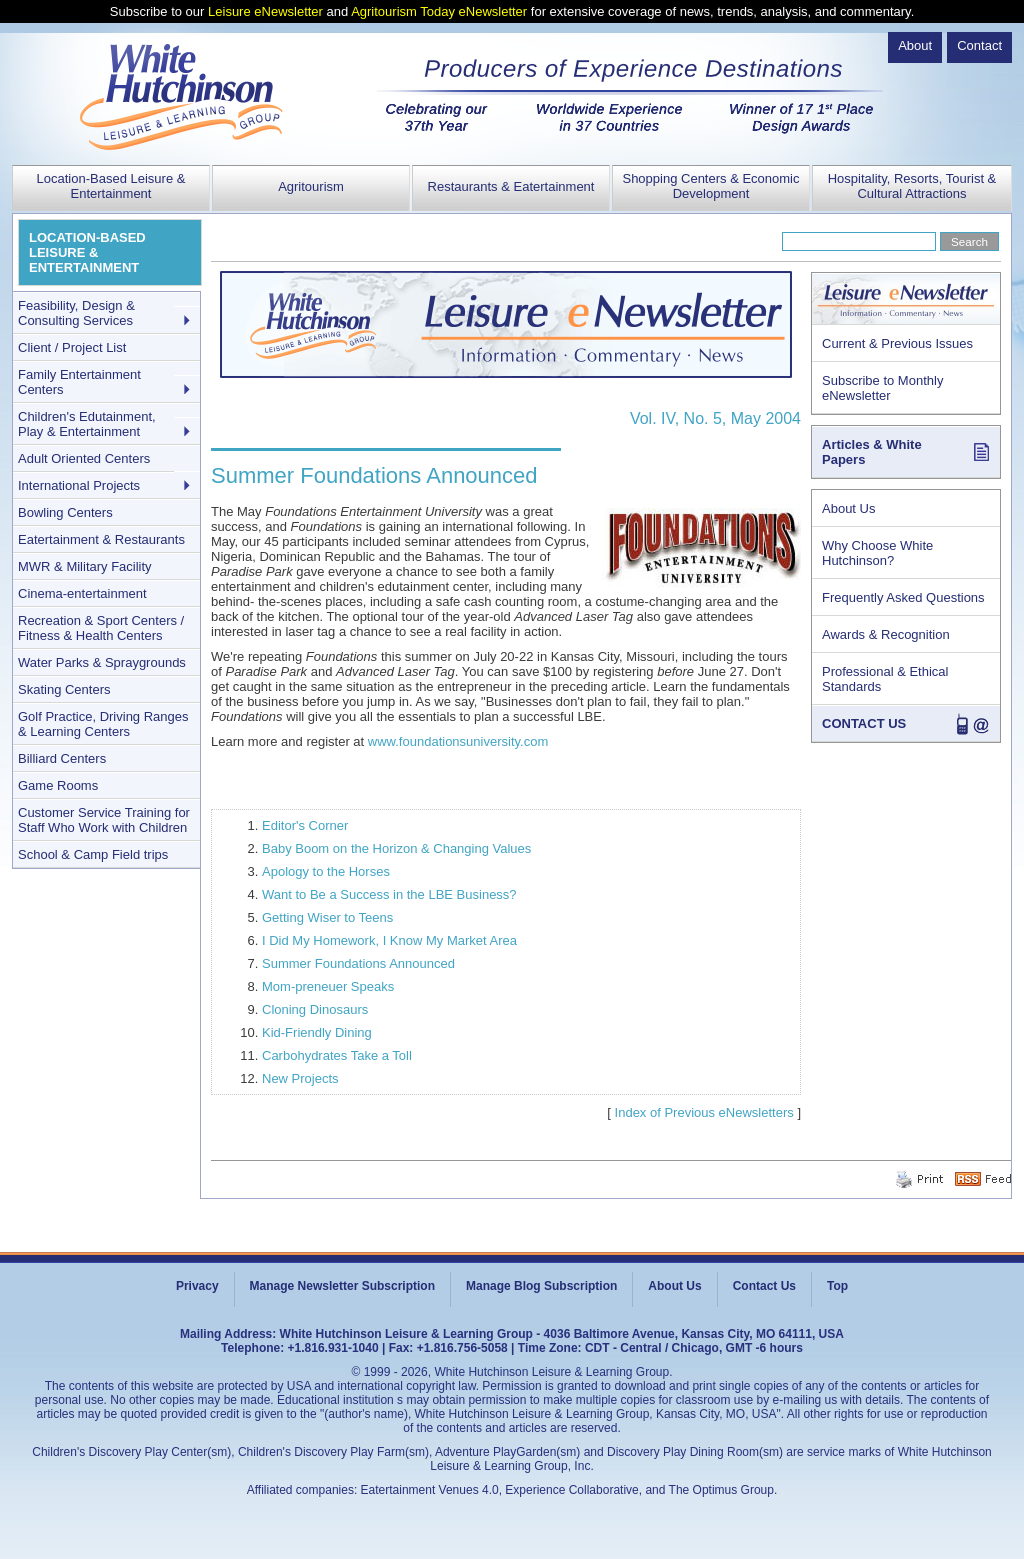 Image resolution: width=1024 pixels, height=1559 pixels. I want to click on Carbohydrates Take a Toll, so click(337, 1055).